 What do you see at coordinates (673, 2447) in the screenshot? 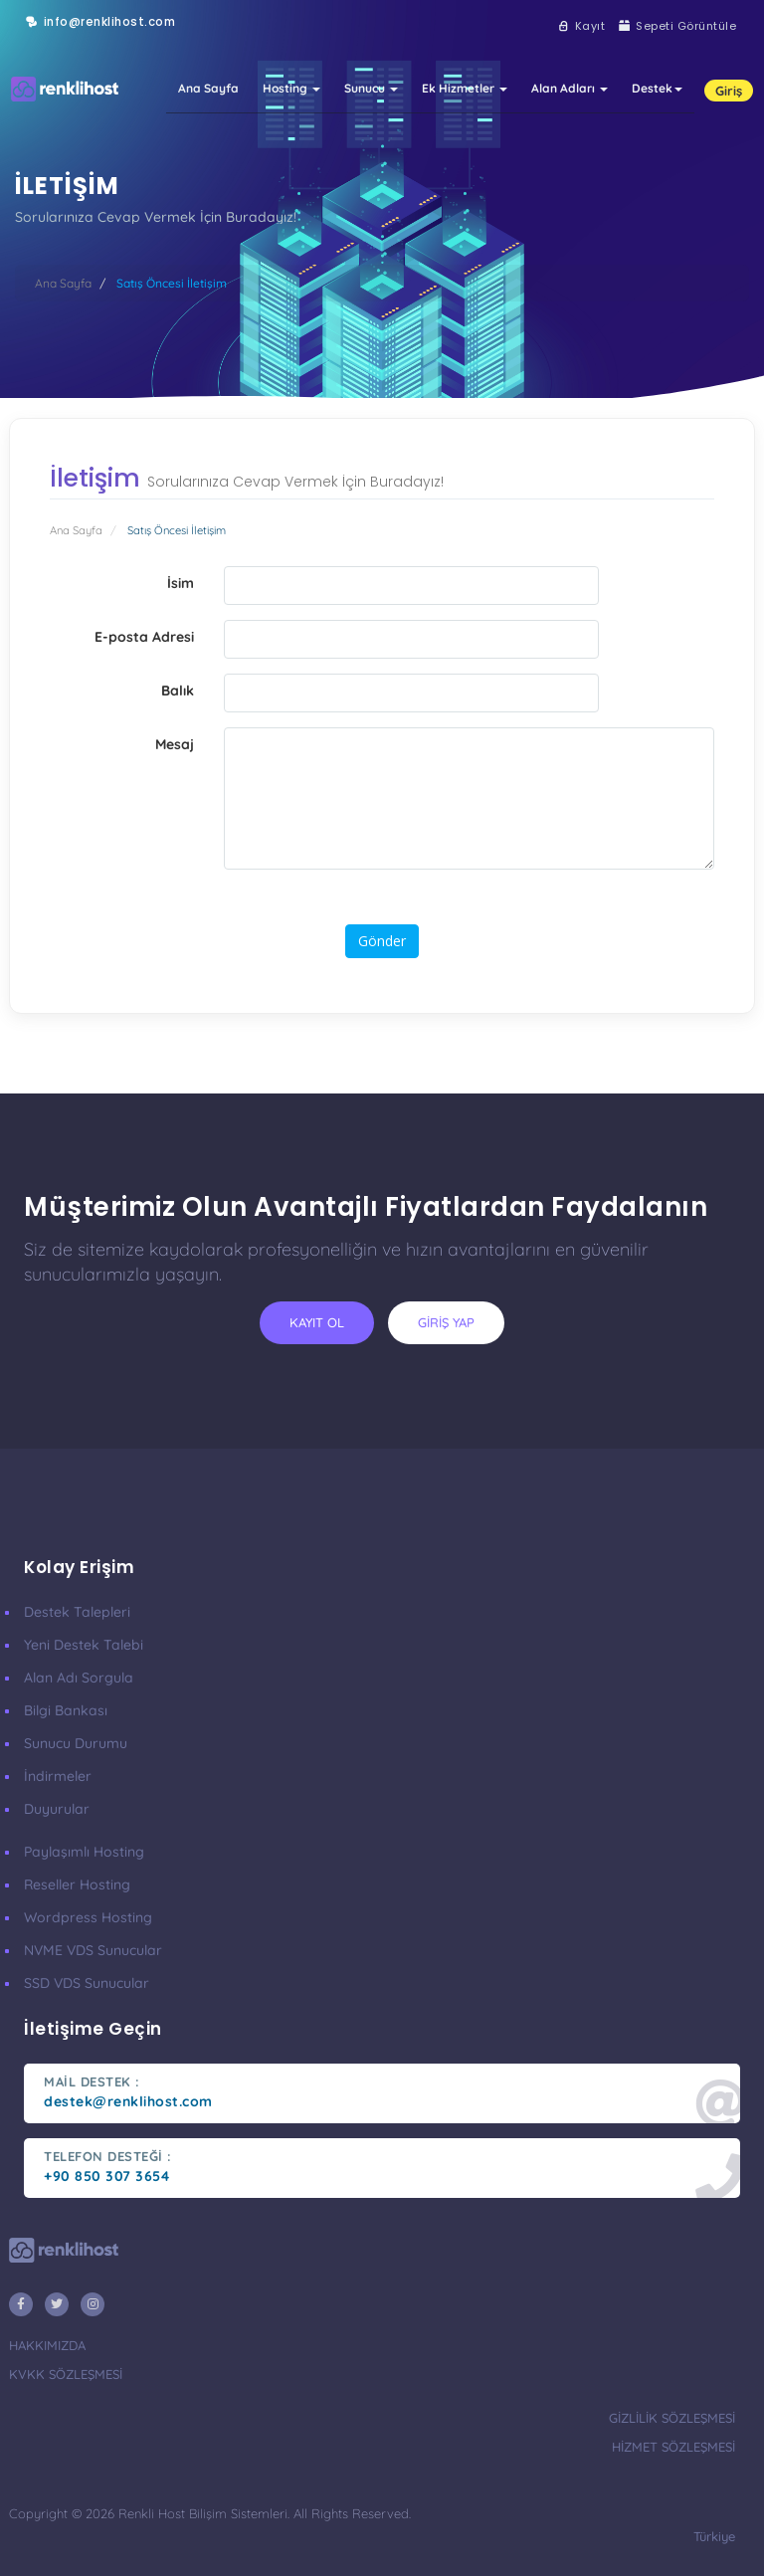
I see `hizmet sözleşmesi` at bounding box center [673, 2447].